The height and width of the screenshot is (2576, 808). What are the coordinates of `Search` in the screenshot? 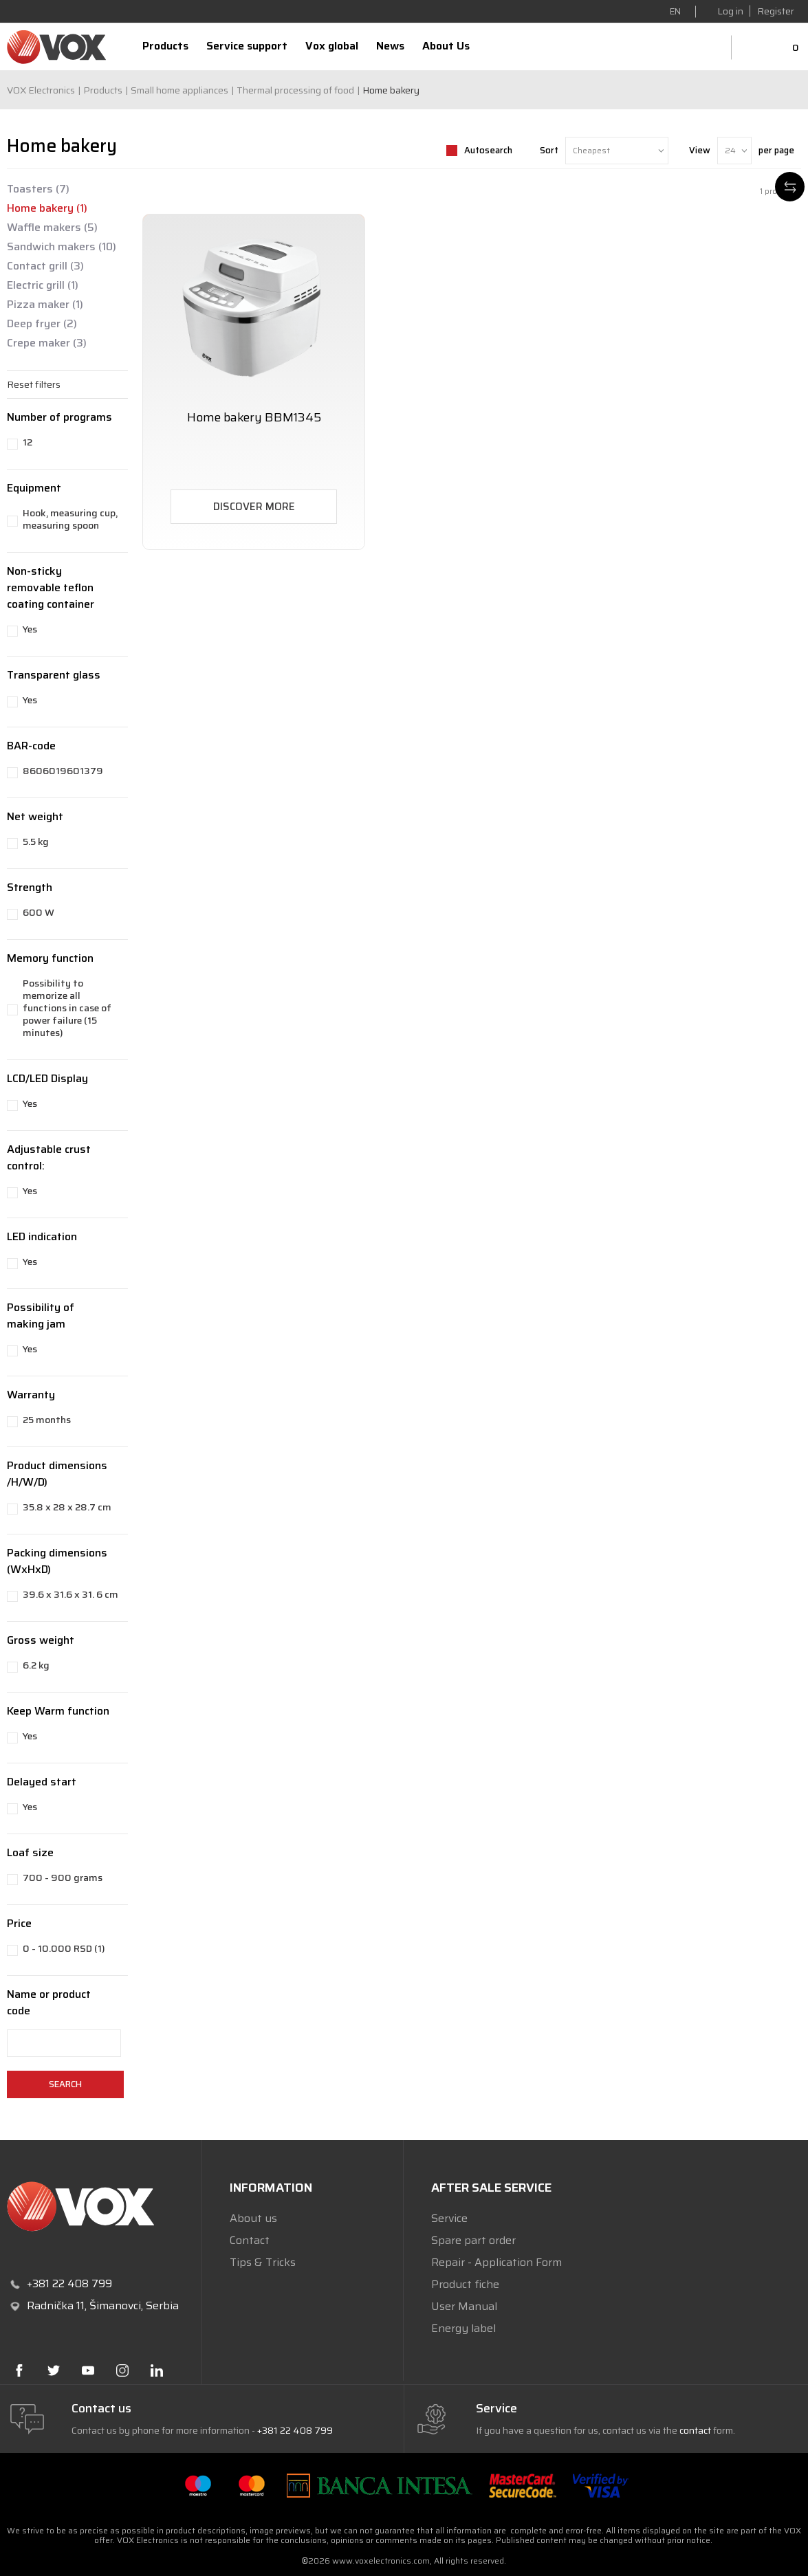 It's located at (65, 2084).